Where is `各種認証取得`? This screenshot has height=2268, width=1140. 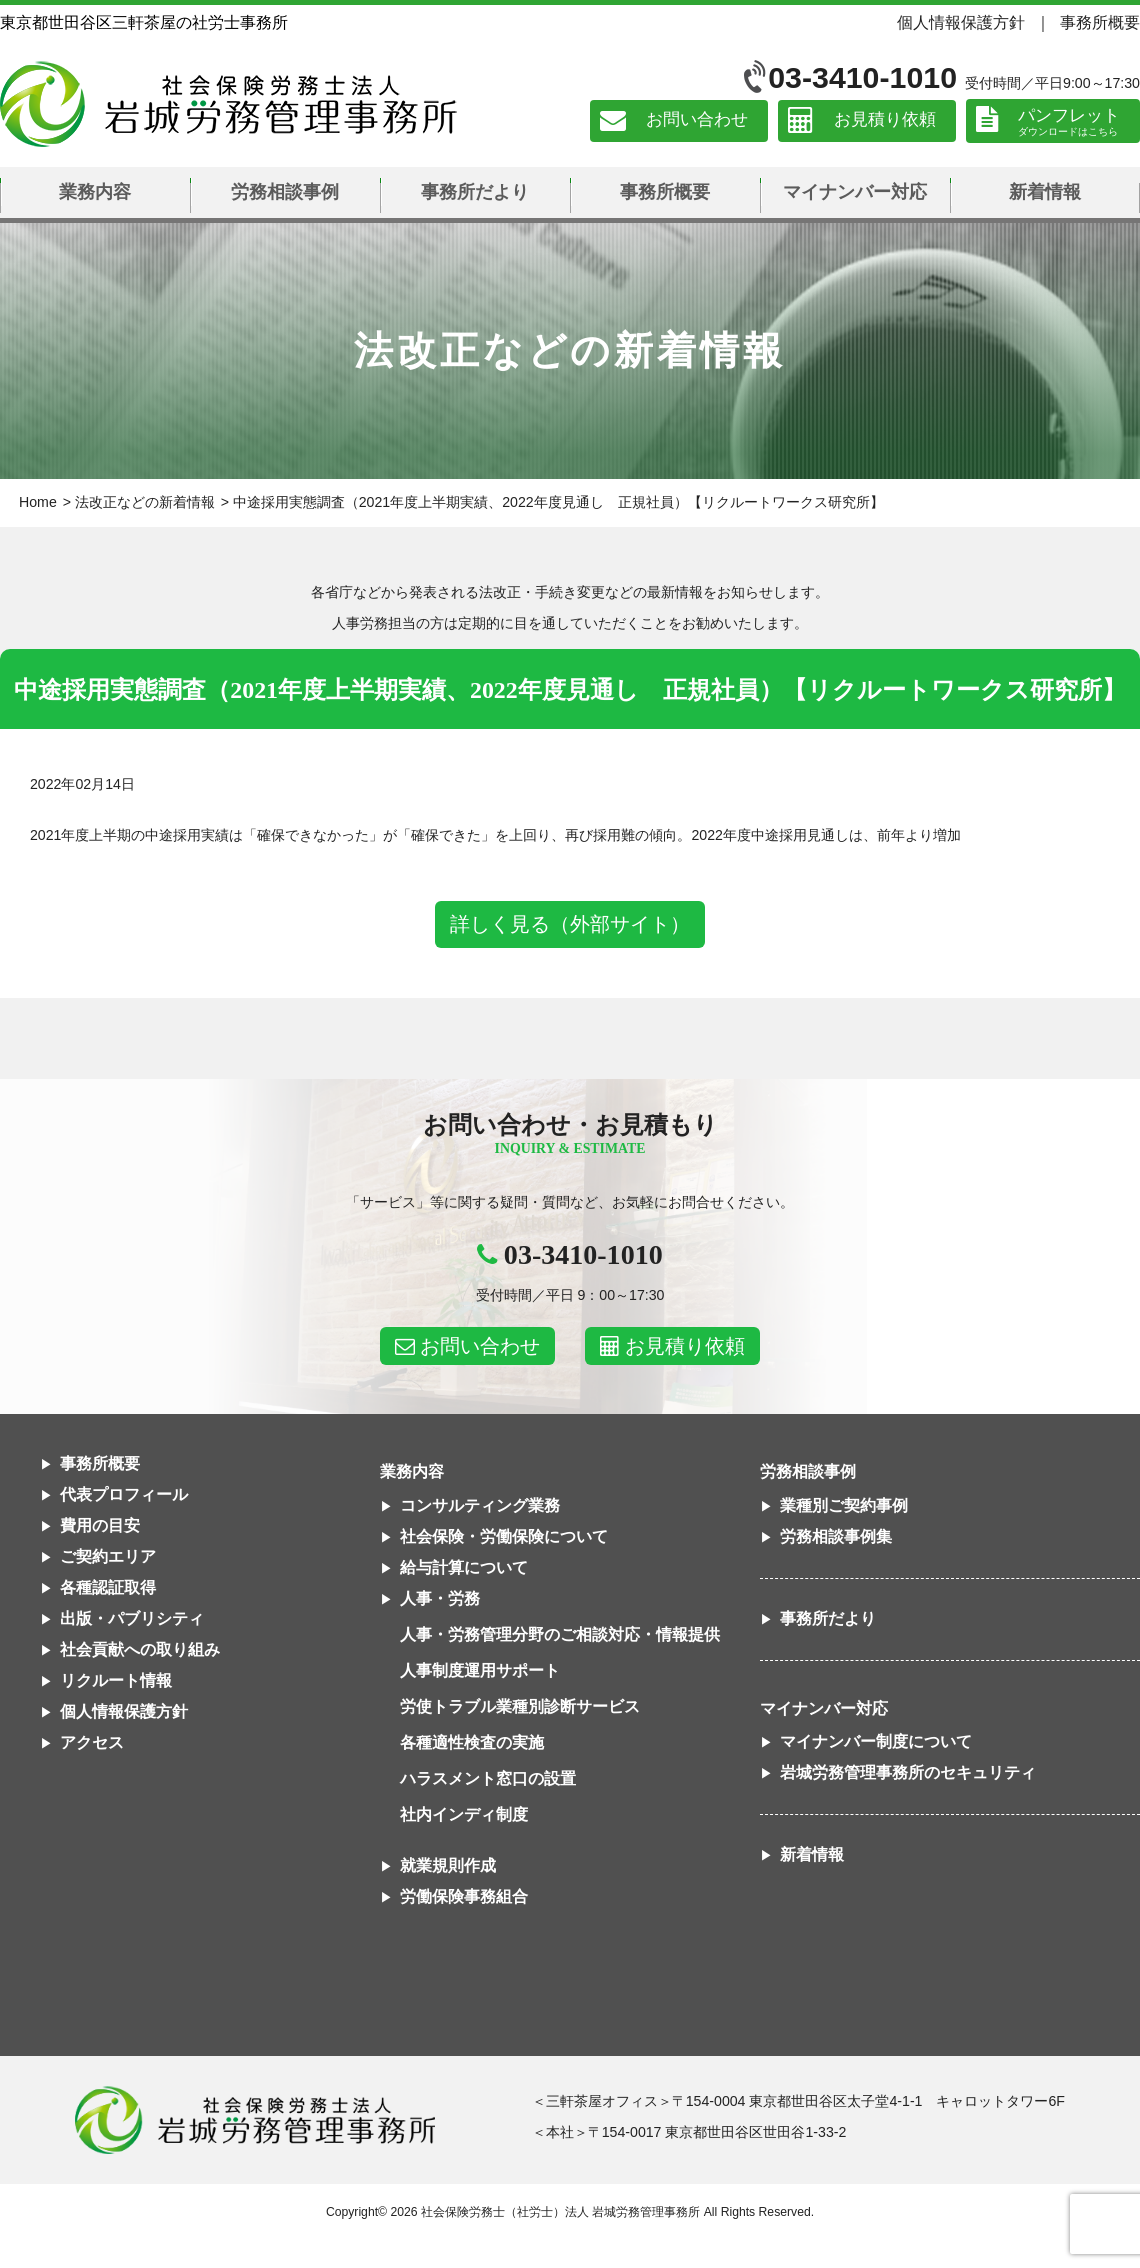 各種認証取得 is located at coordinates (108, 1587).